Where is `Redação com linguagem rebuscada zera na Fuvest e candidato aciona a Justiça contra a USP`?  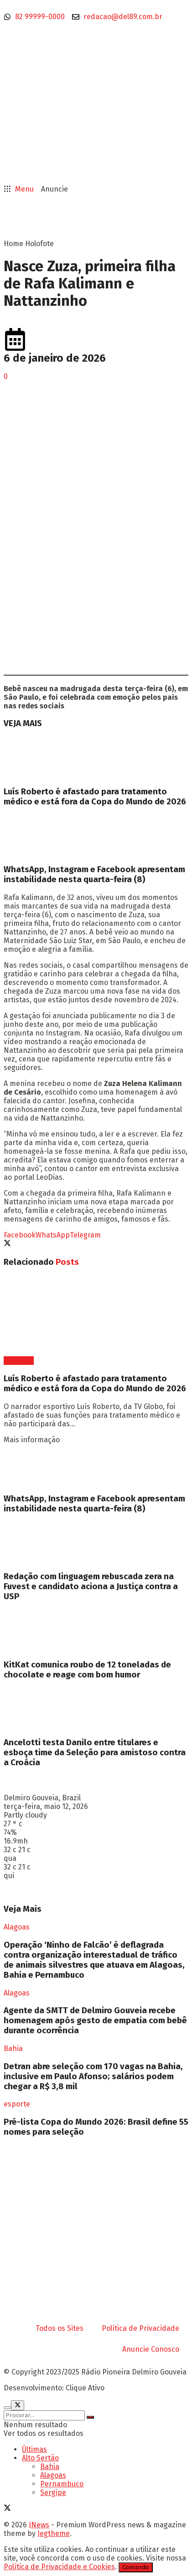 Redação com linguagem rebuscada zera na Fuvest e candidato aciona a Justiça contra a USP is located at coordinates (91, 1586).